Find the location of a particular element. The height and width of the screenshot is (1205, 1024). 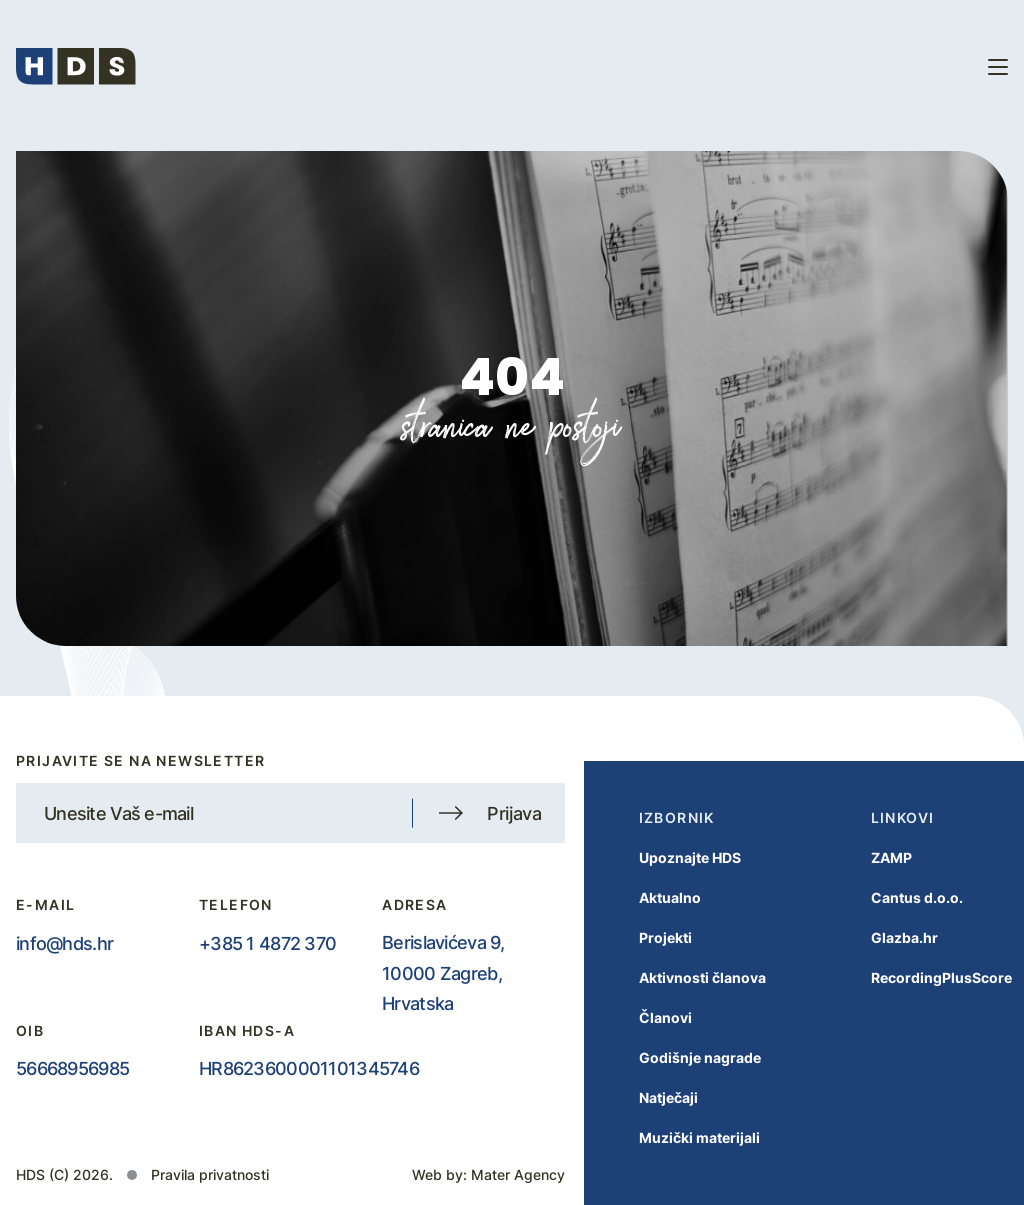

Projekti is located at coordinates (645, 937).